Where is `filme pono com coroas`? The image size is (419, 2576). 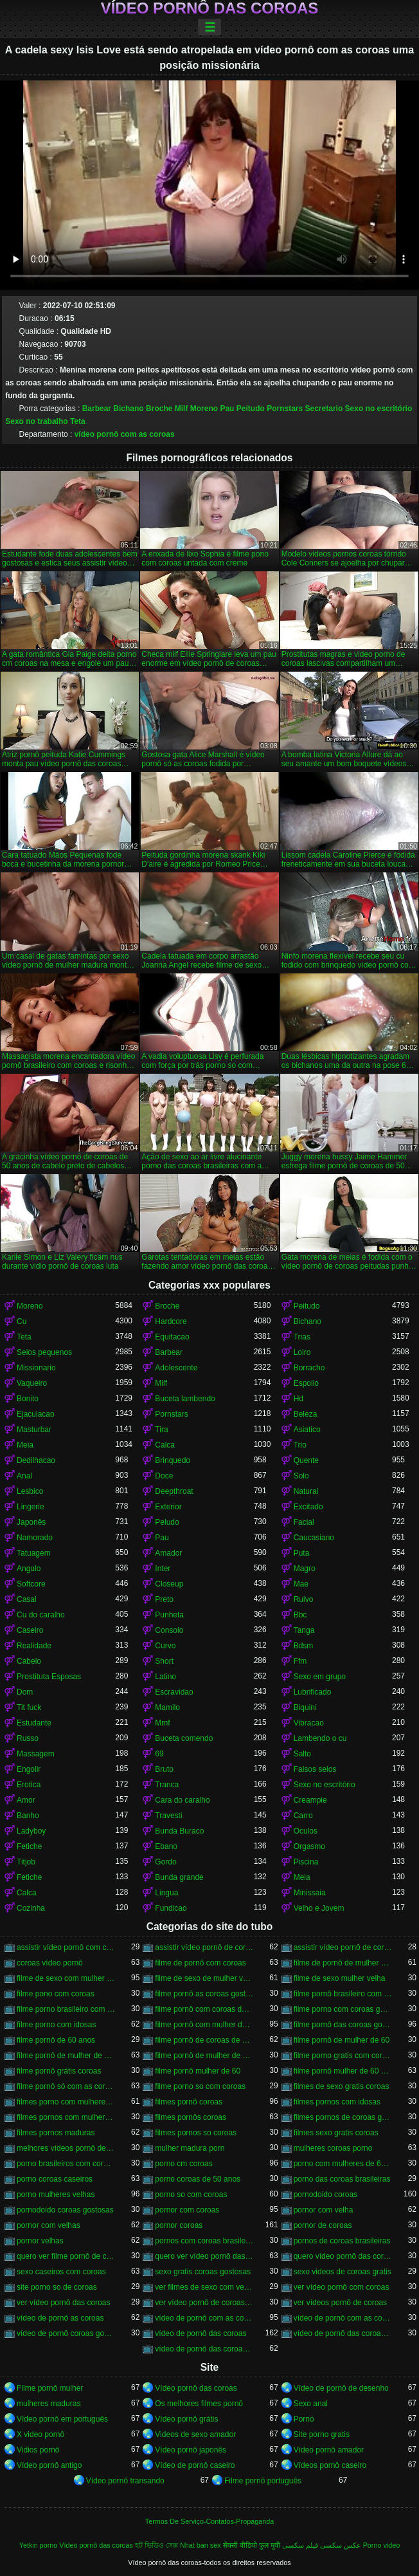
filme pono com coroas is located at coordinates (55, 1993).